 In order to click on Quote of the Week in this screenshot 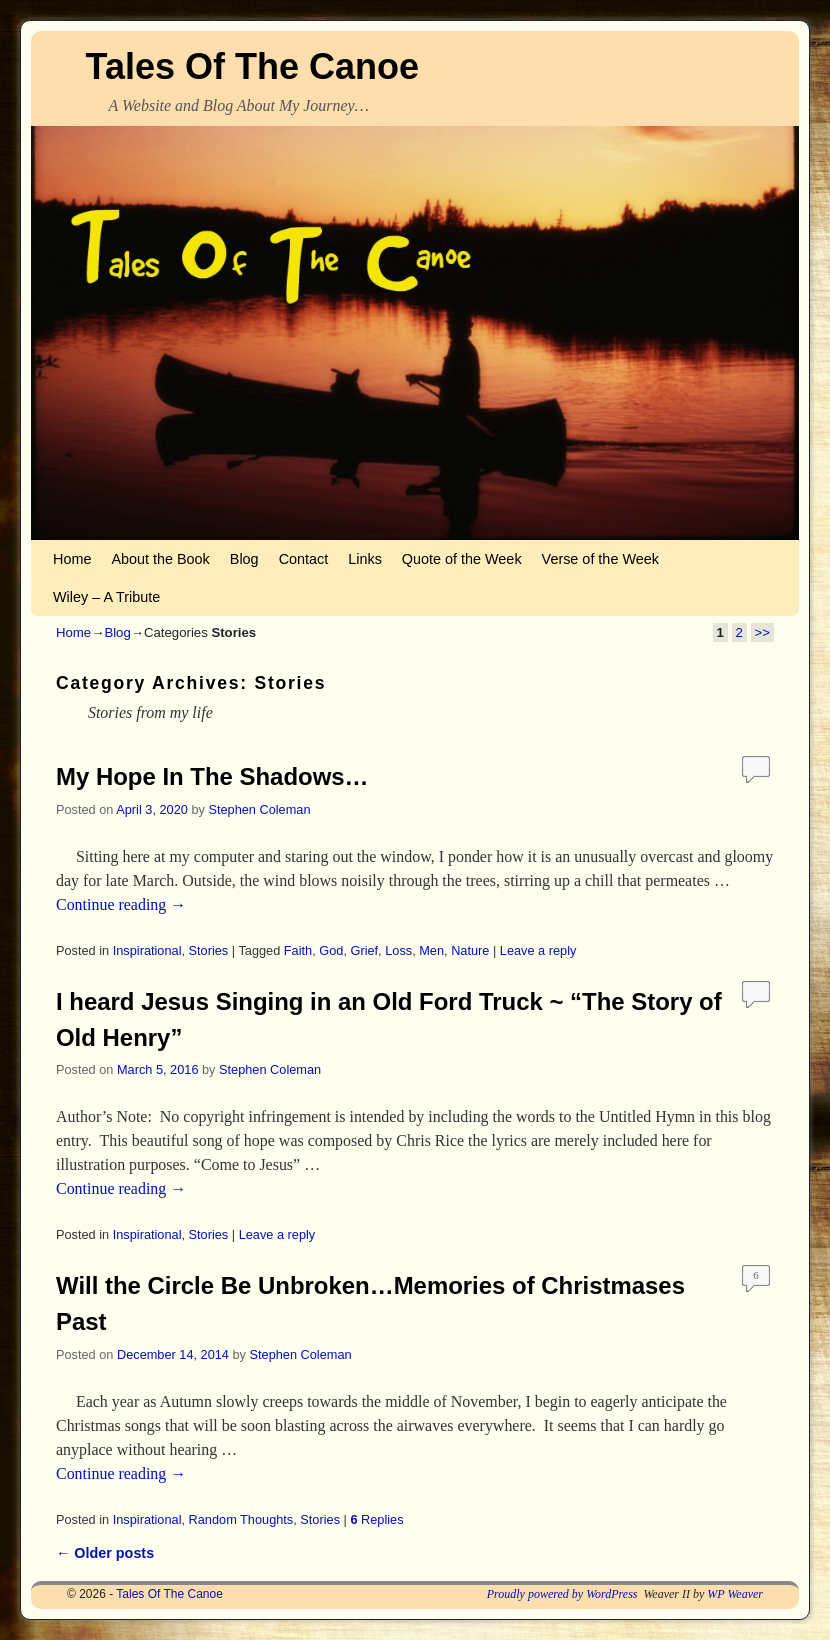, I will do `click(462, 559)`.